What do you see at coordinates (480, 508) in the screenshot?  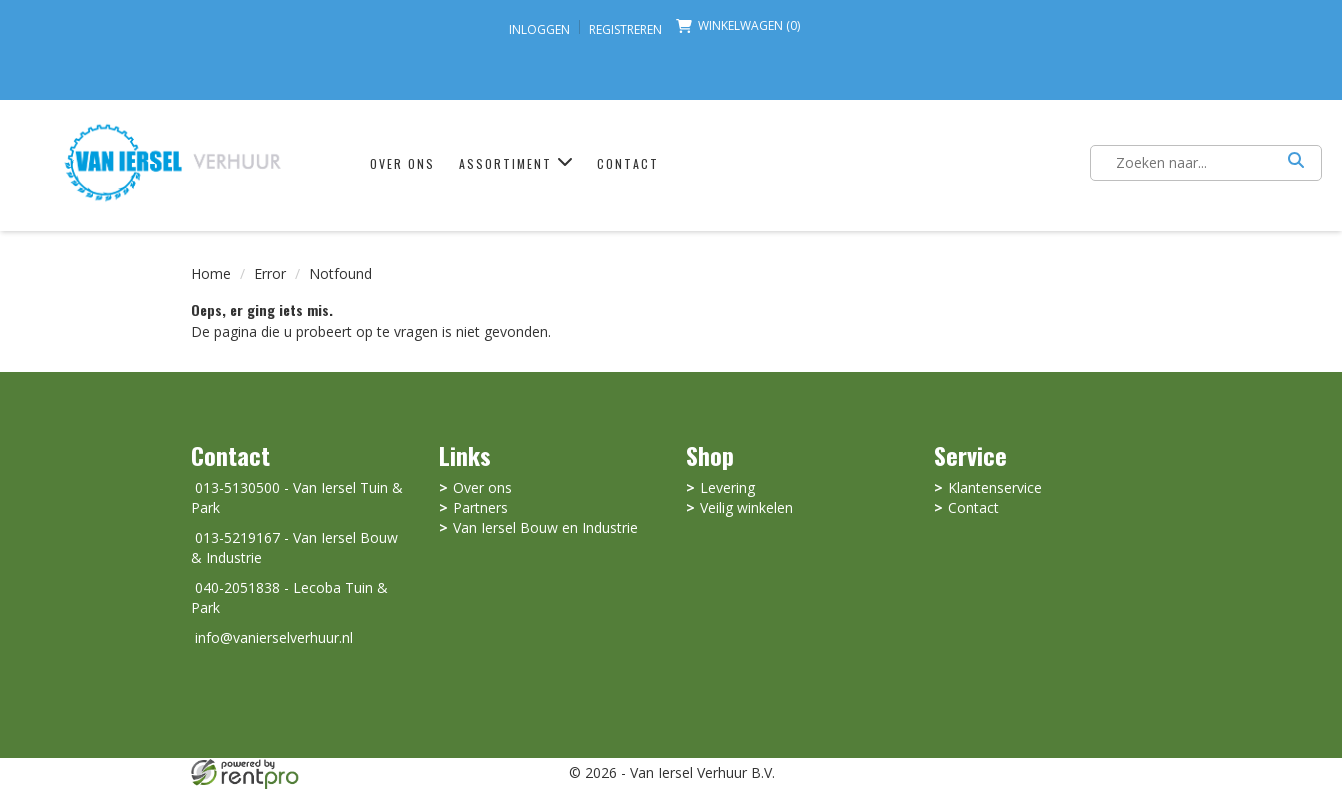 I see `Partners` at bounding box center [480, 508].